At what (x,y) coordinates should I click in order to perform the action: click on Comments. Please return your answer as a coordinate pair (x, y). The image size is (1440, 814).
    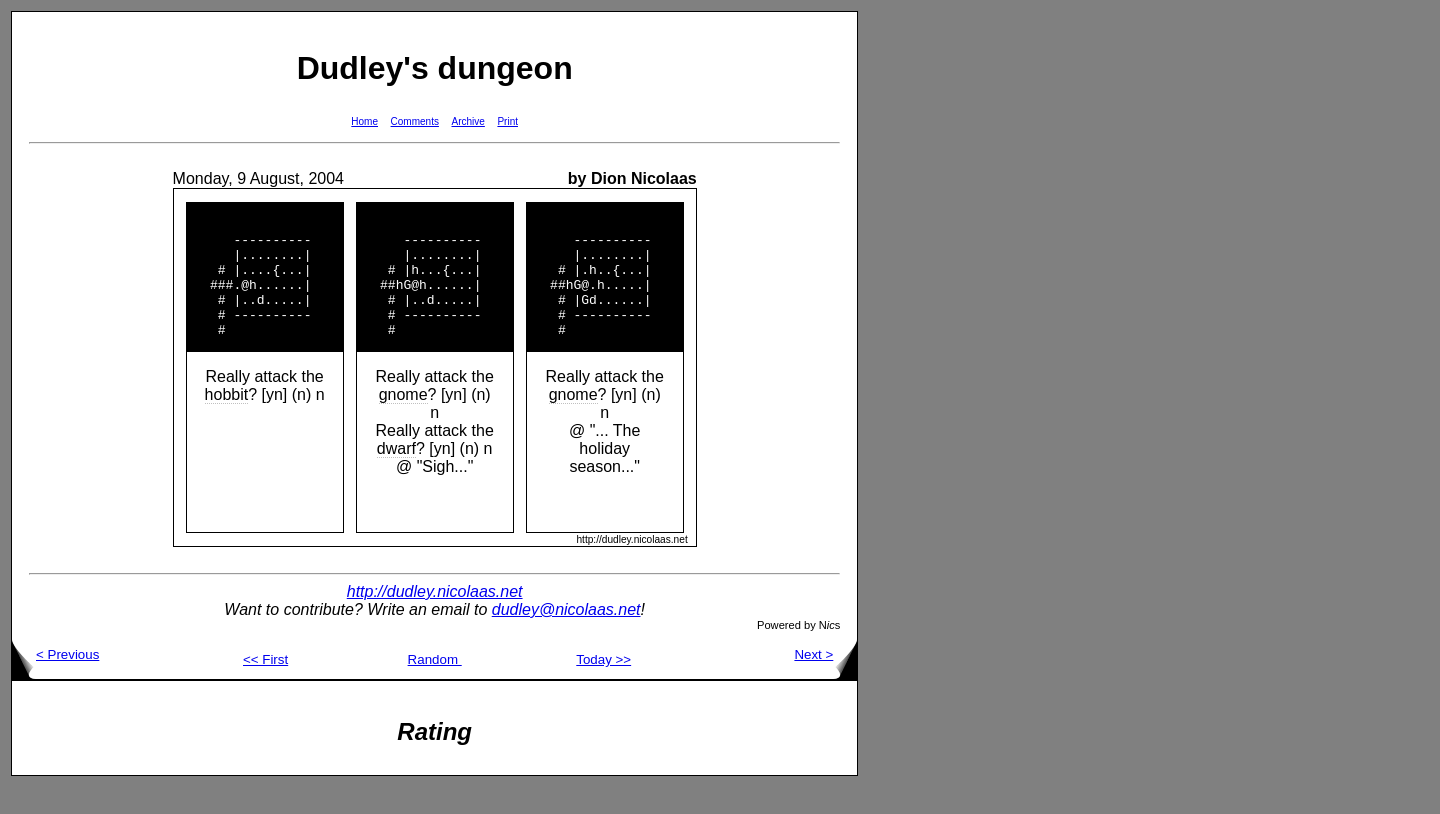
    Looking at the image, I should click on (415, 121).